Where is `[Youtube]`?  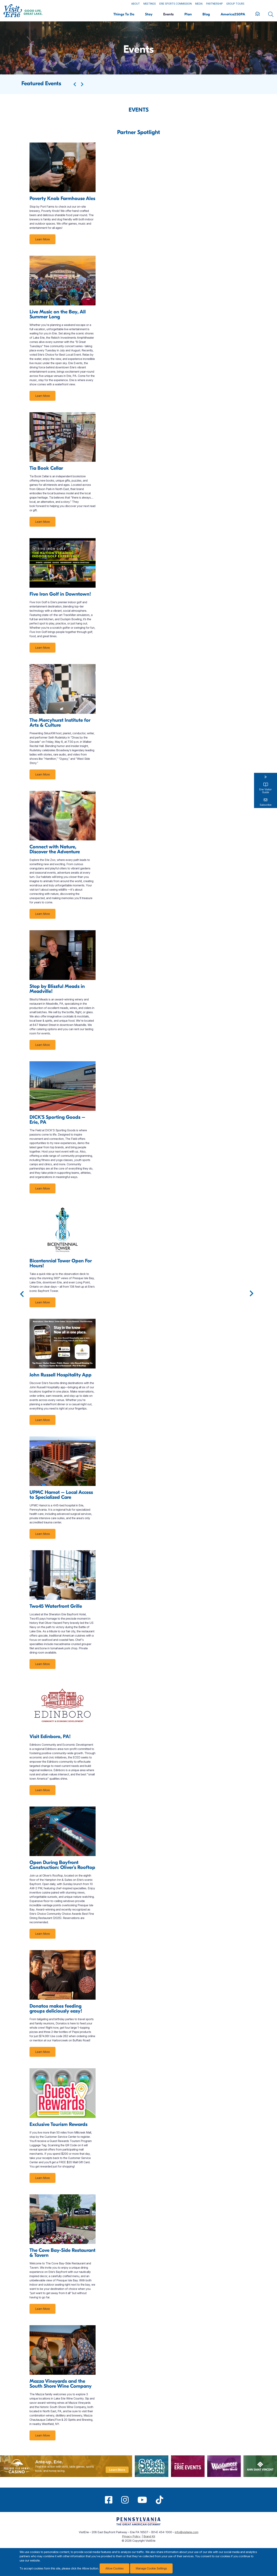 [Youtube] is located at coordinates (142, 2500).